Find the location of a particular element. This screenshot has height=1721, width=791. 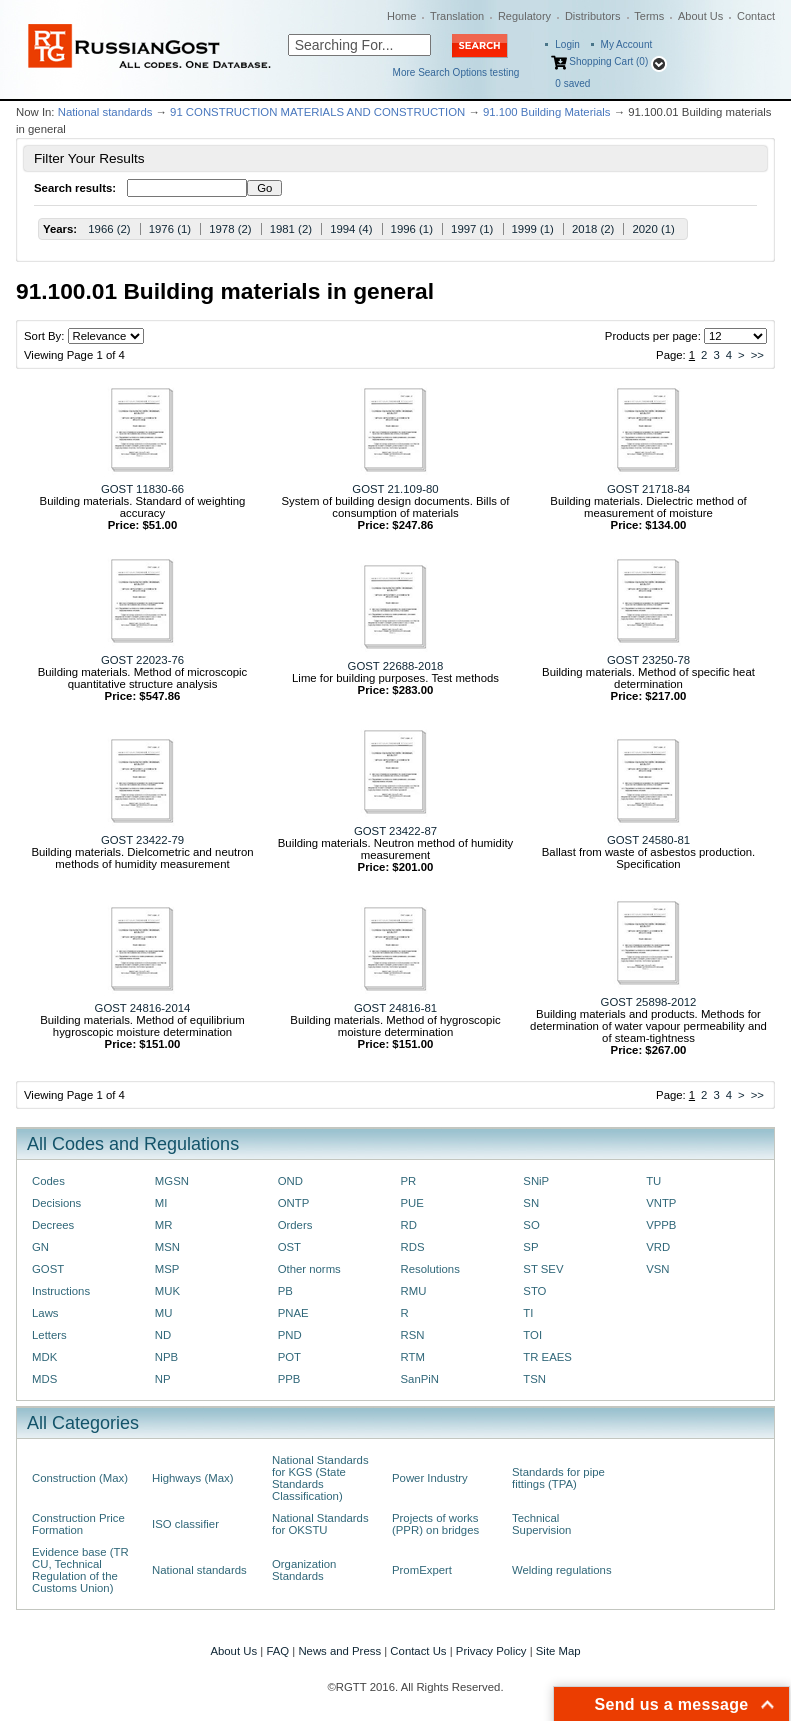

ST SEV is located at coordinates (543, 1269).